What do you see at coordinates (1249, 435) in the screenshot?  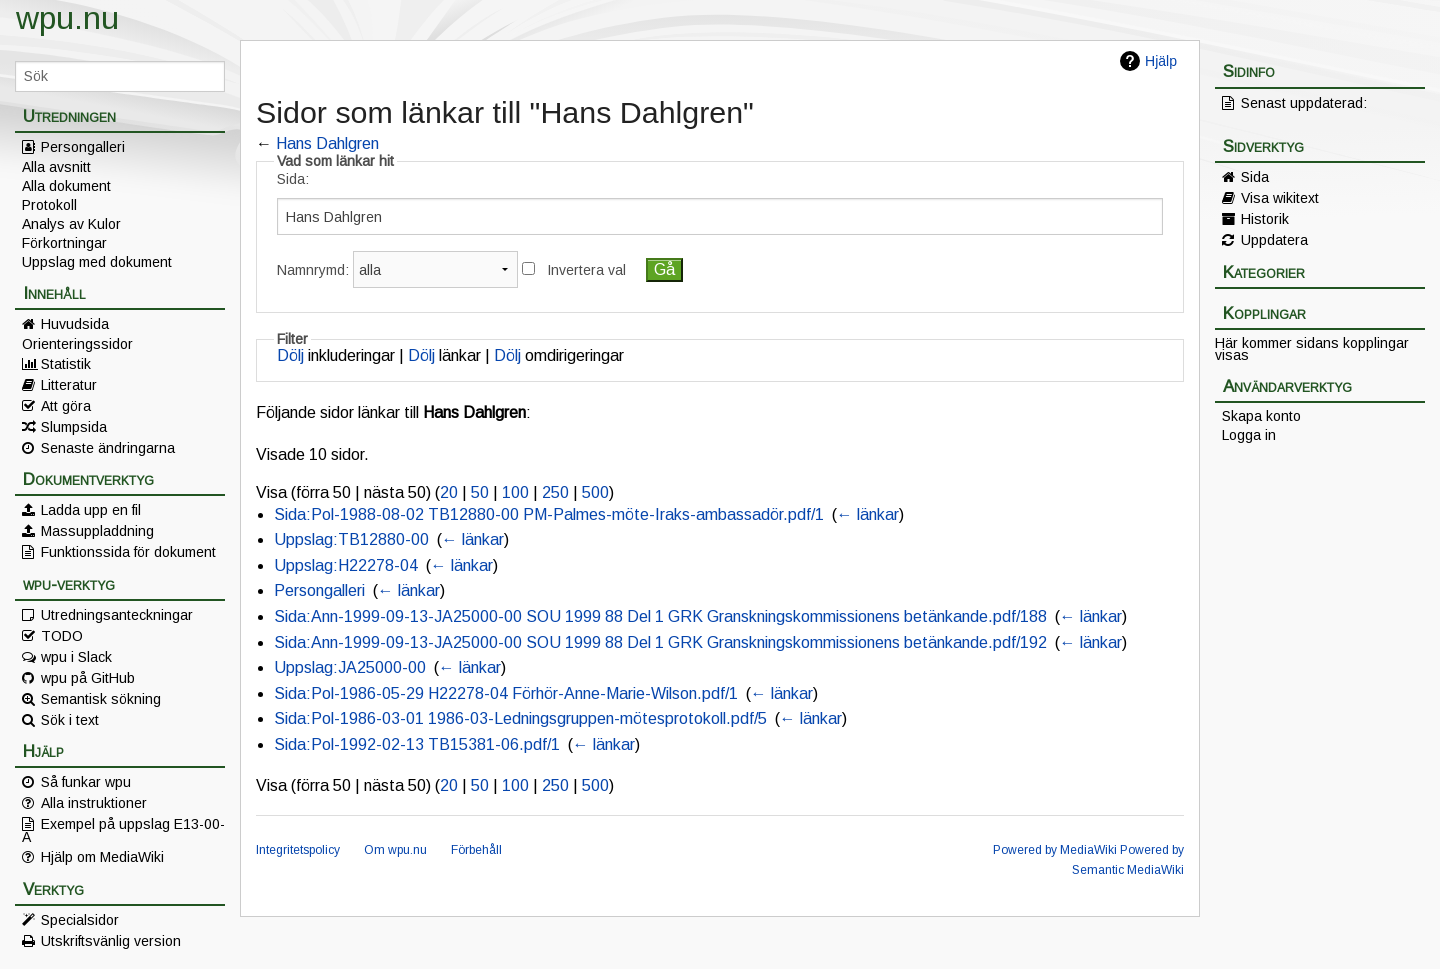 I see `Logga in` at bounding box center [1249, 435].